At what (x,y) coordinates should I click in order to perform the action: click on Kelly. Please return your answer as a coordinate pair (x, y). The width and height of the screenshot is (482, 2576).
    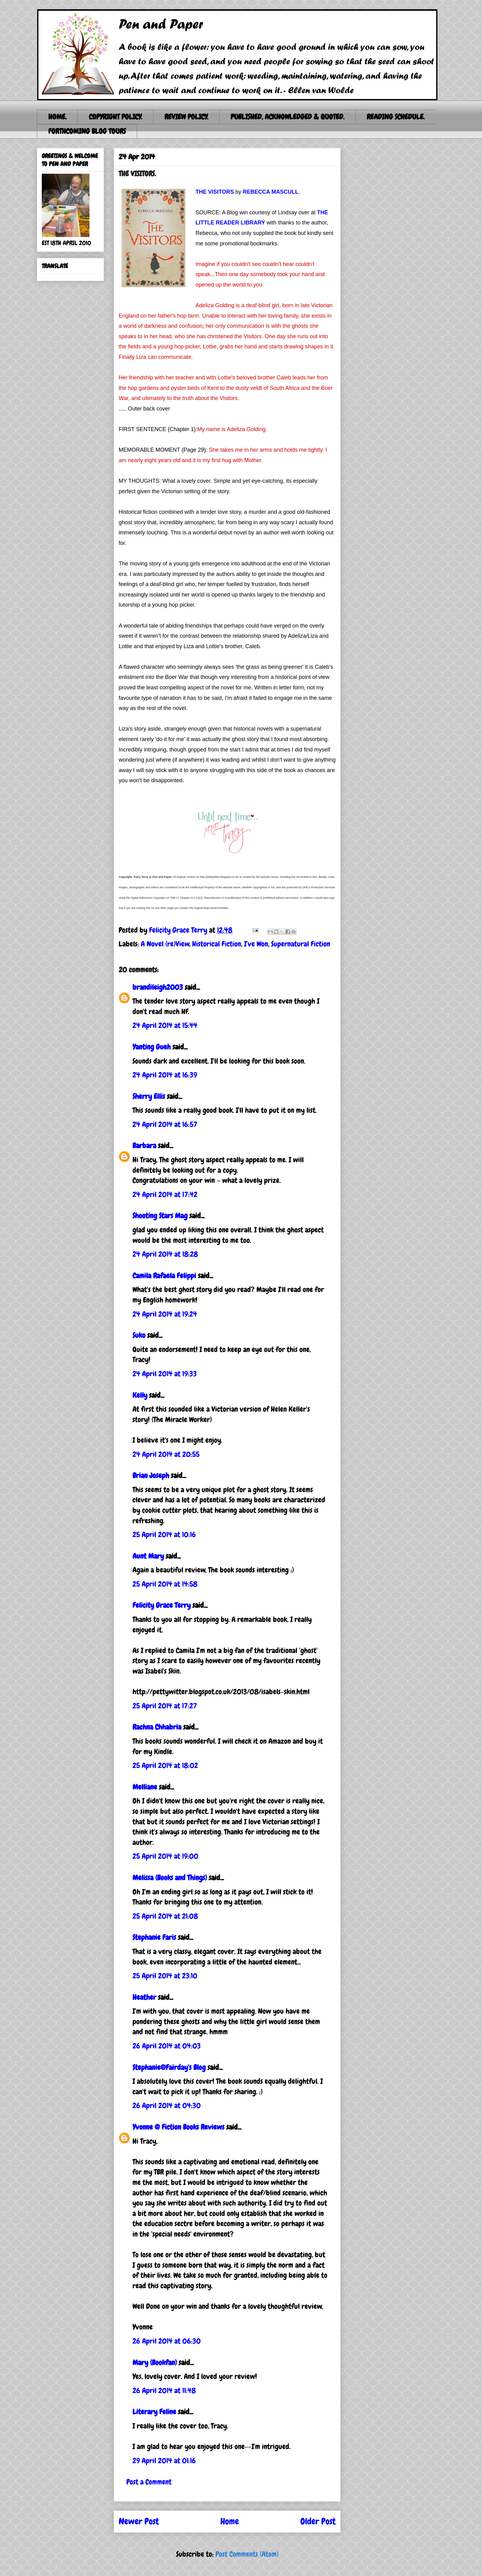
    Looking at the image, I should click on (139, 1395).